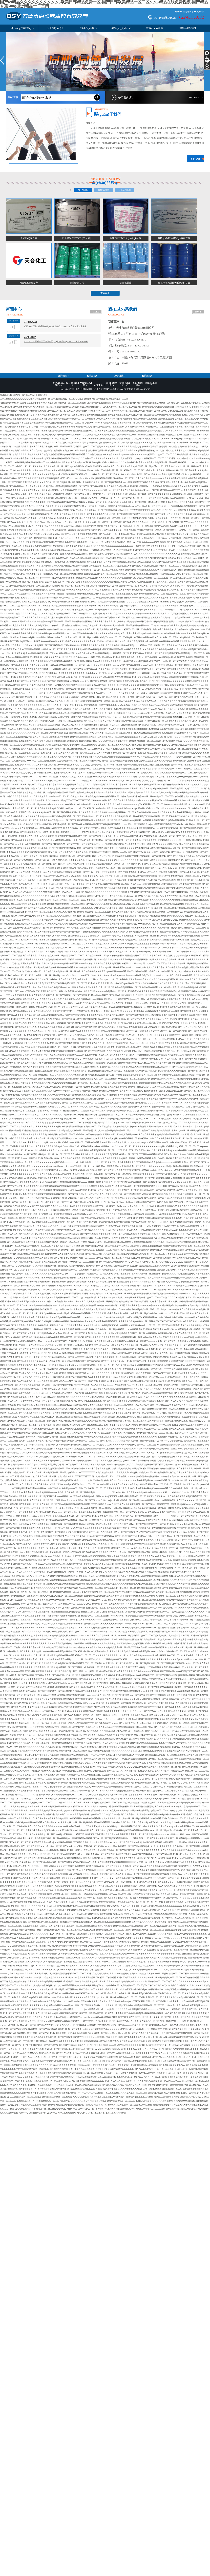  What do you see at coordinates (118, 510) in the screenshot?
I see `亚洲欧美成人综合久久久` at bounding box center [118, 510].